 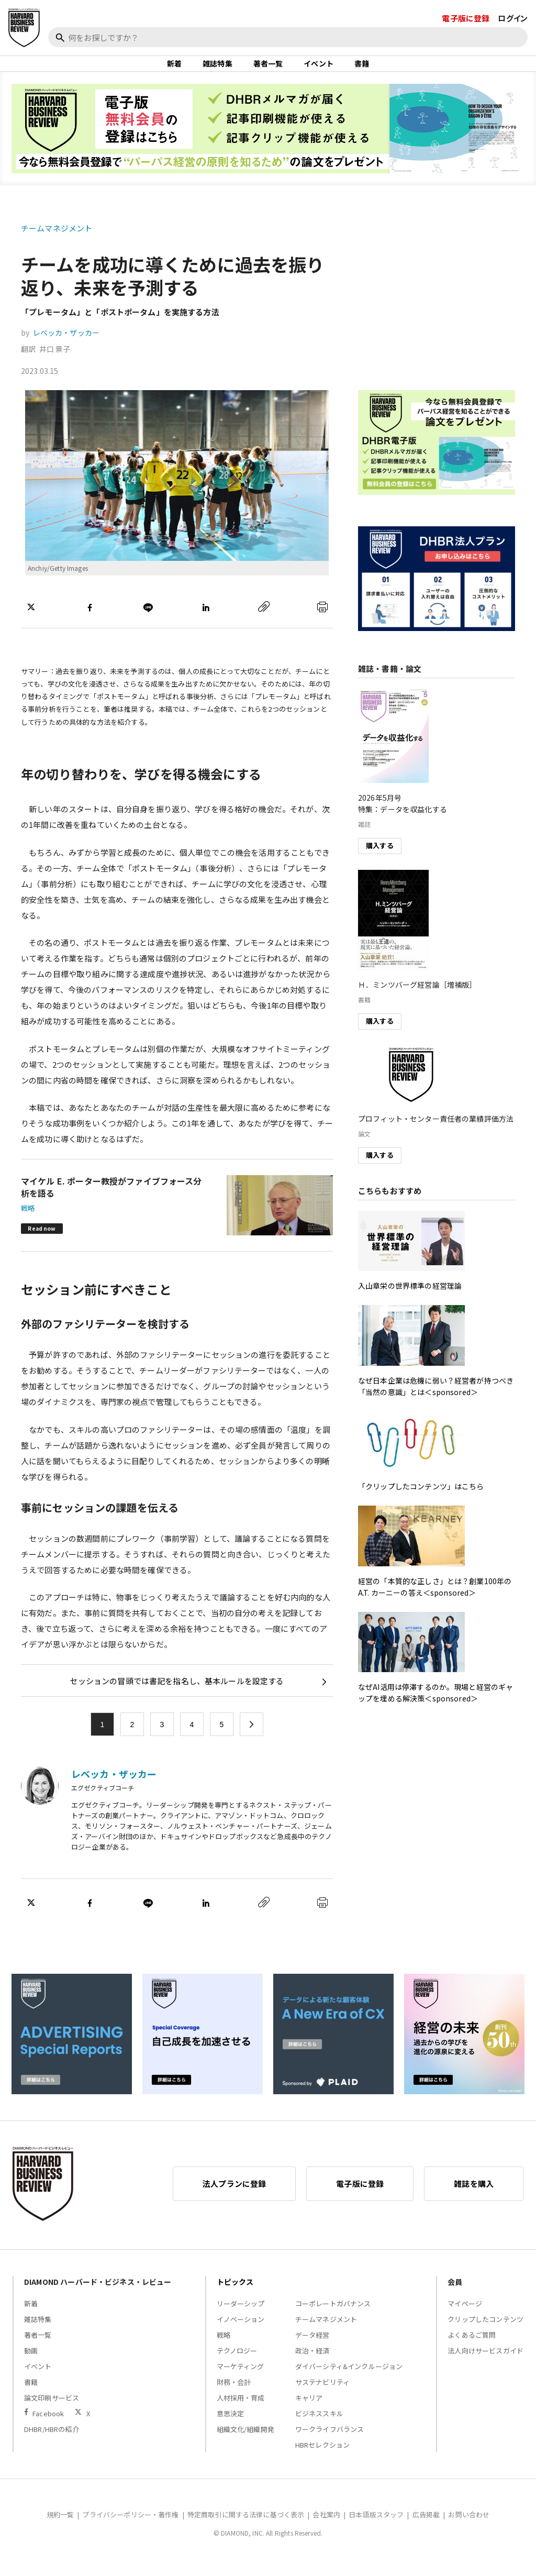 What do you see at coordinates (333, 2316) in the screenshot?
I see `コーポレートガバナンス` at bounding box center [333, 2316].